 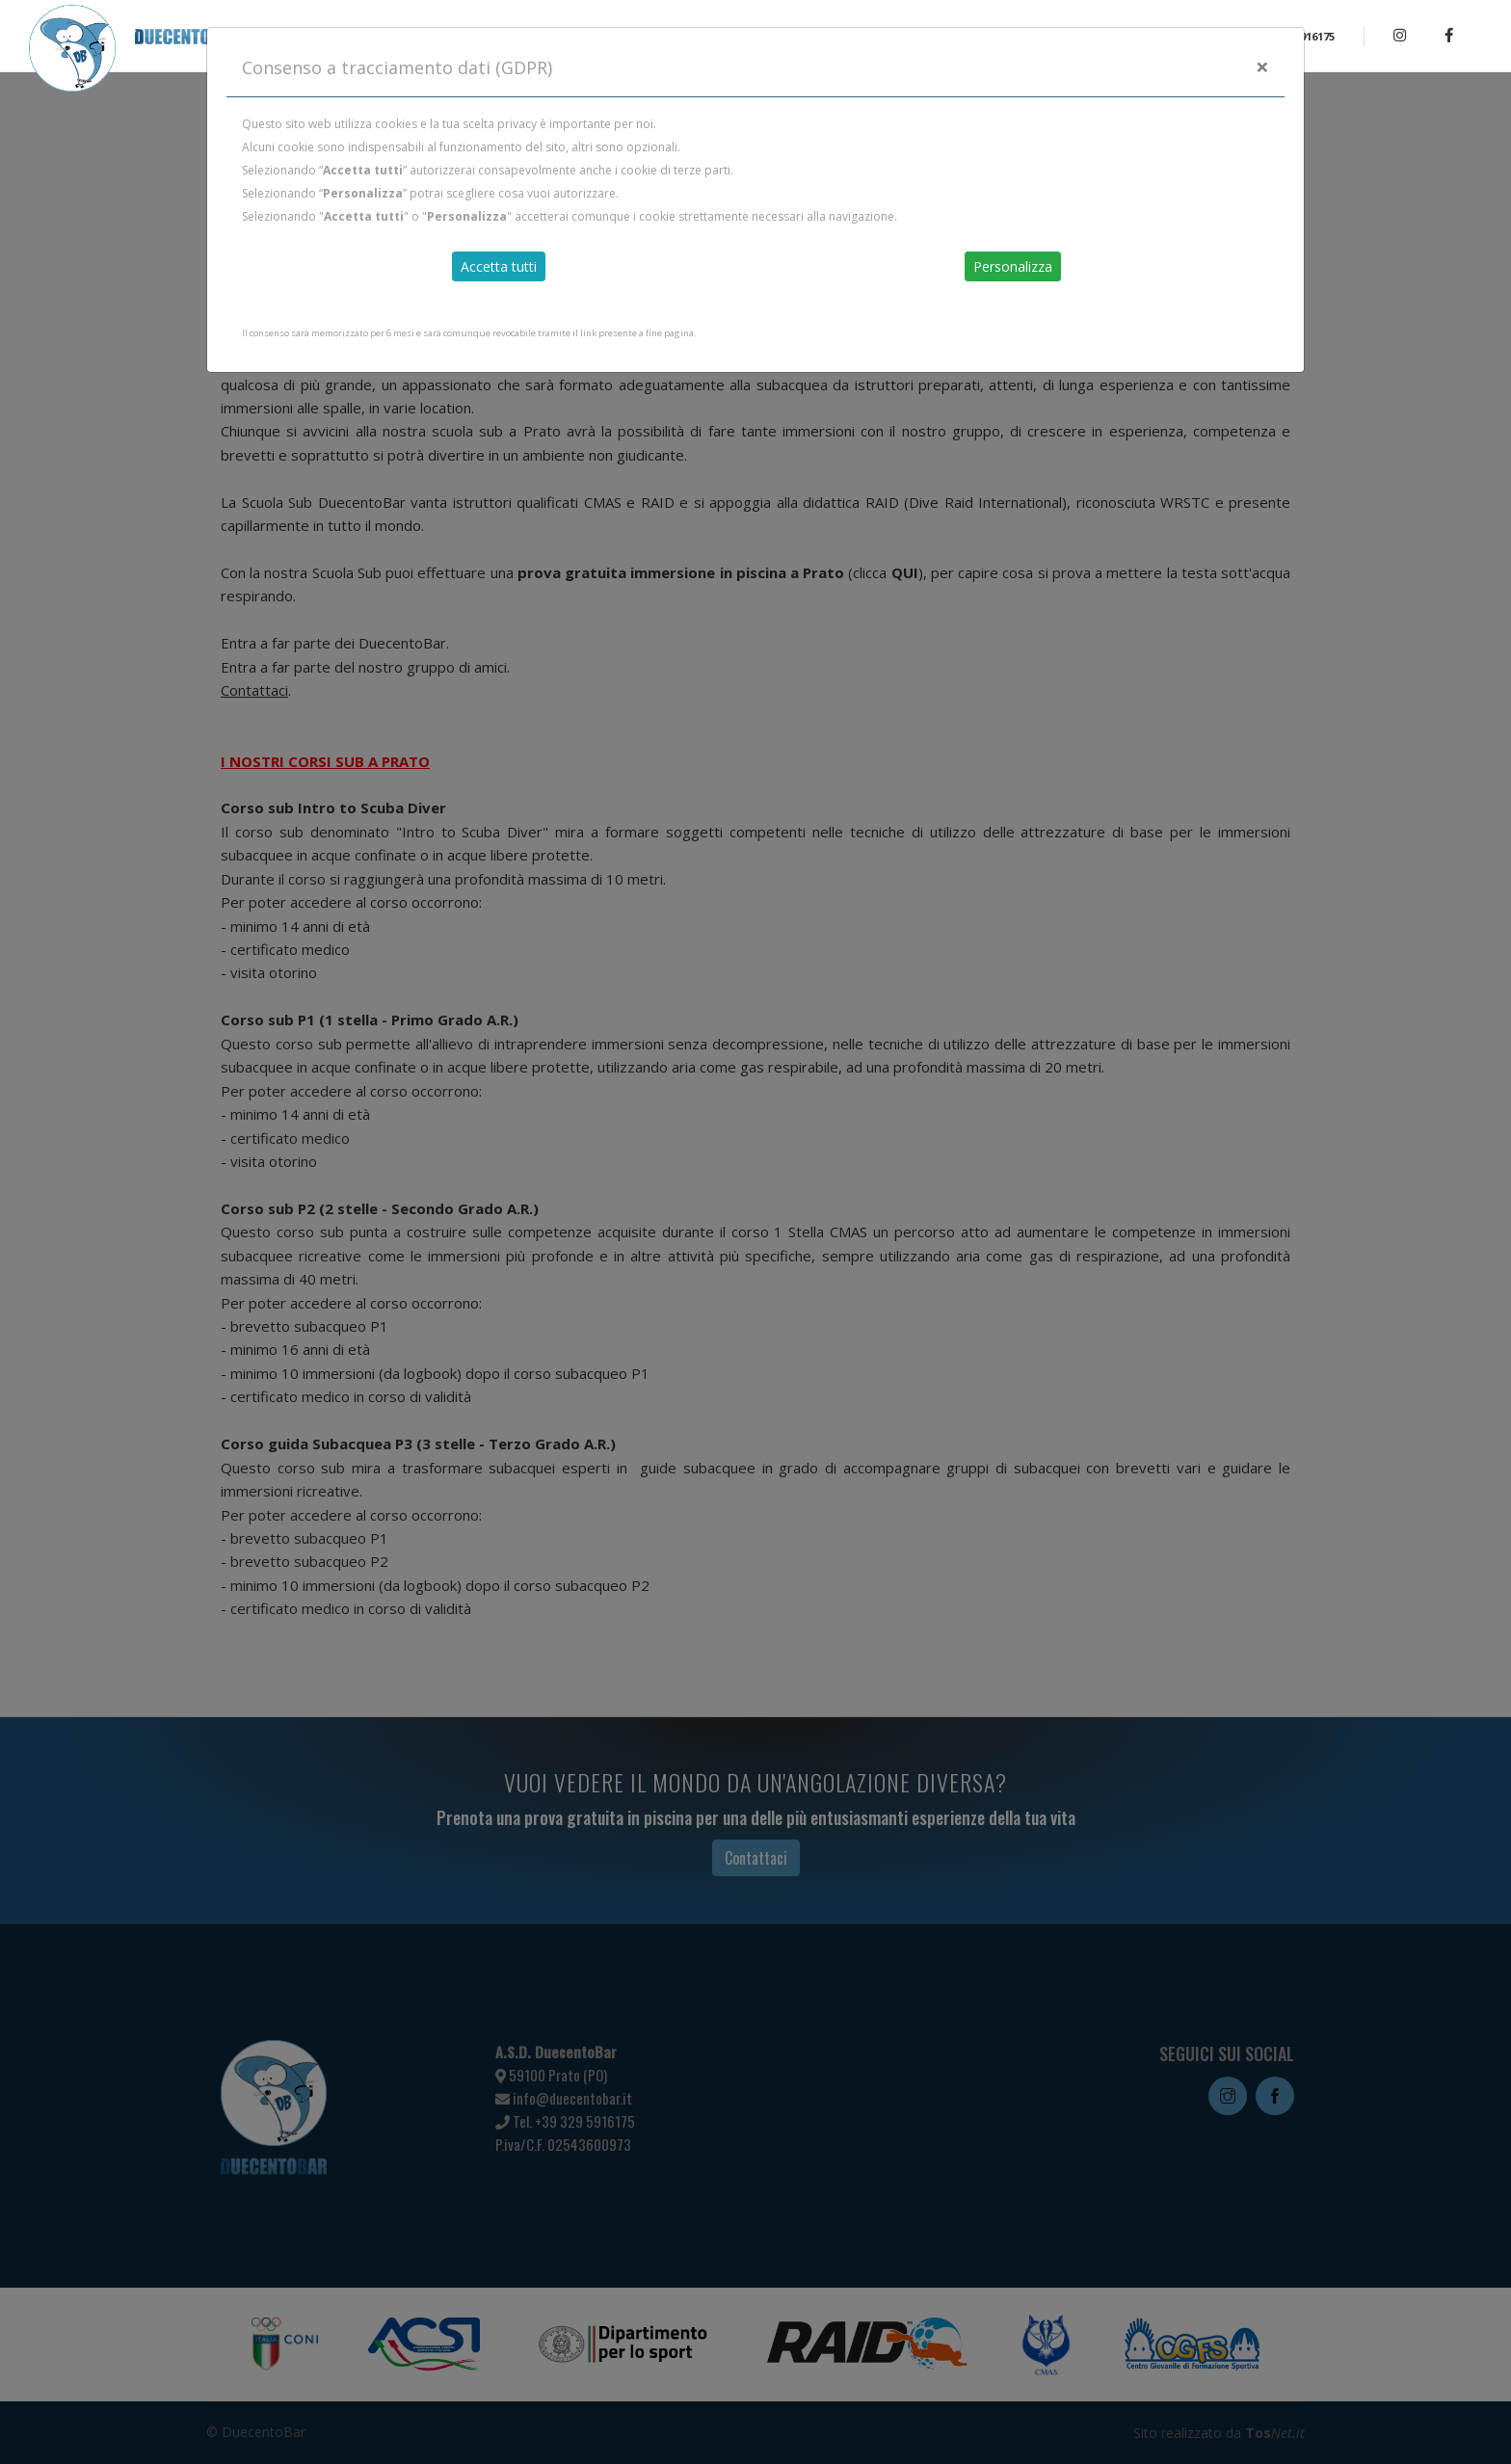 I want to click on [Close], so click(x=1262, y=66).